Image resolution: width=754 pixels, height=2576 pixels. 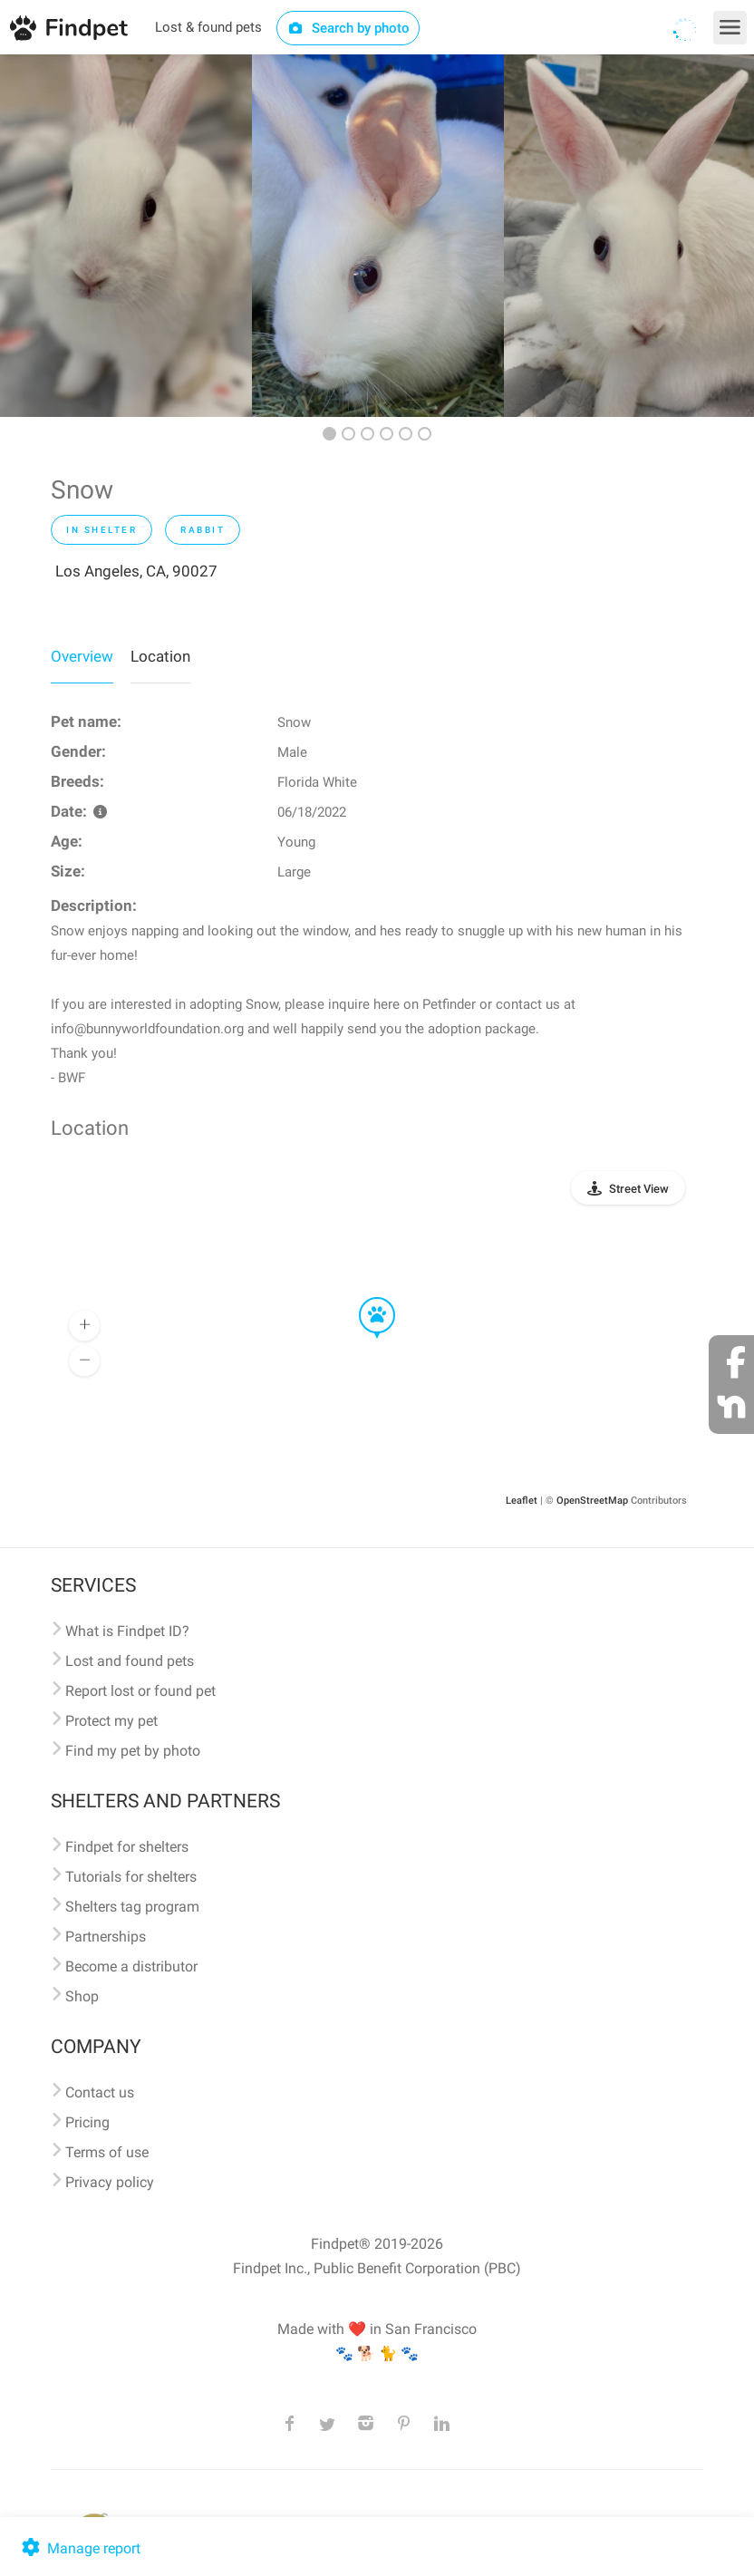 What do you see at coordinates (348, 28) in the screenshot?
I see `Search by photo` at bounding box center [348, 28].